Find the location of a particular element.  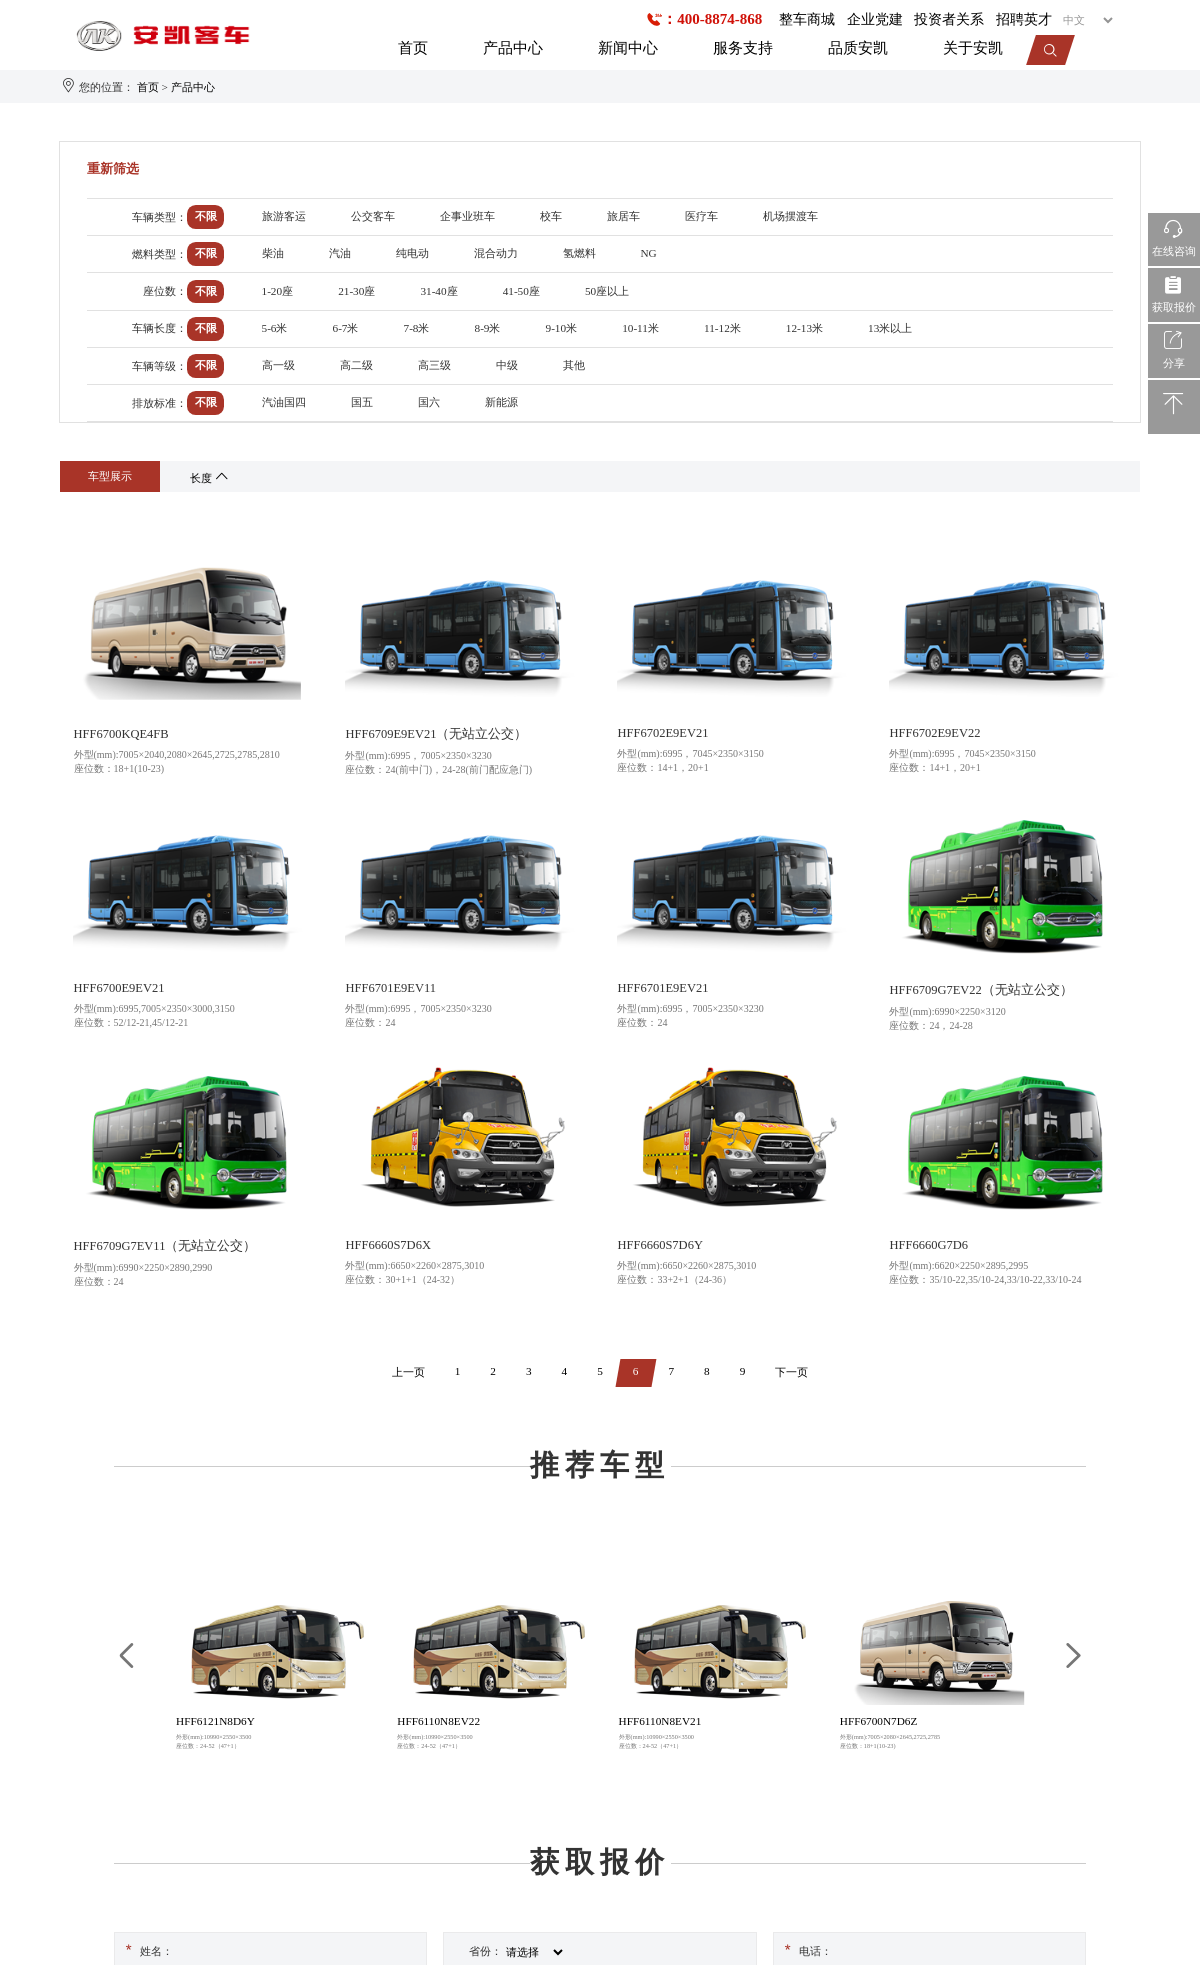

汽油国四 is located at coordinates (284, 402).